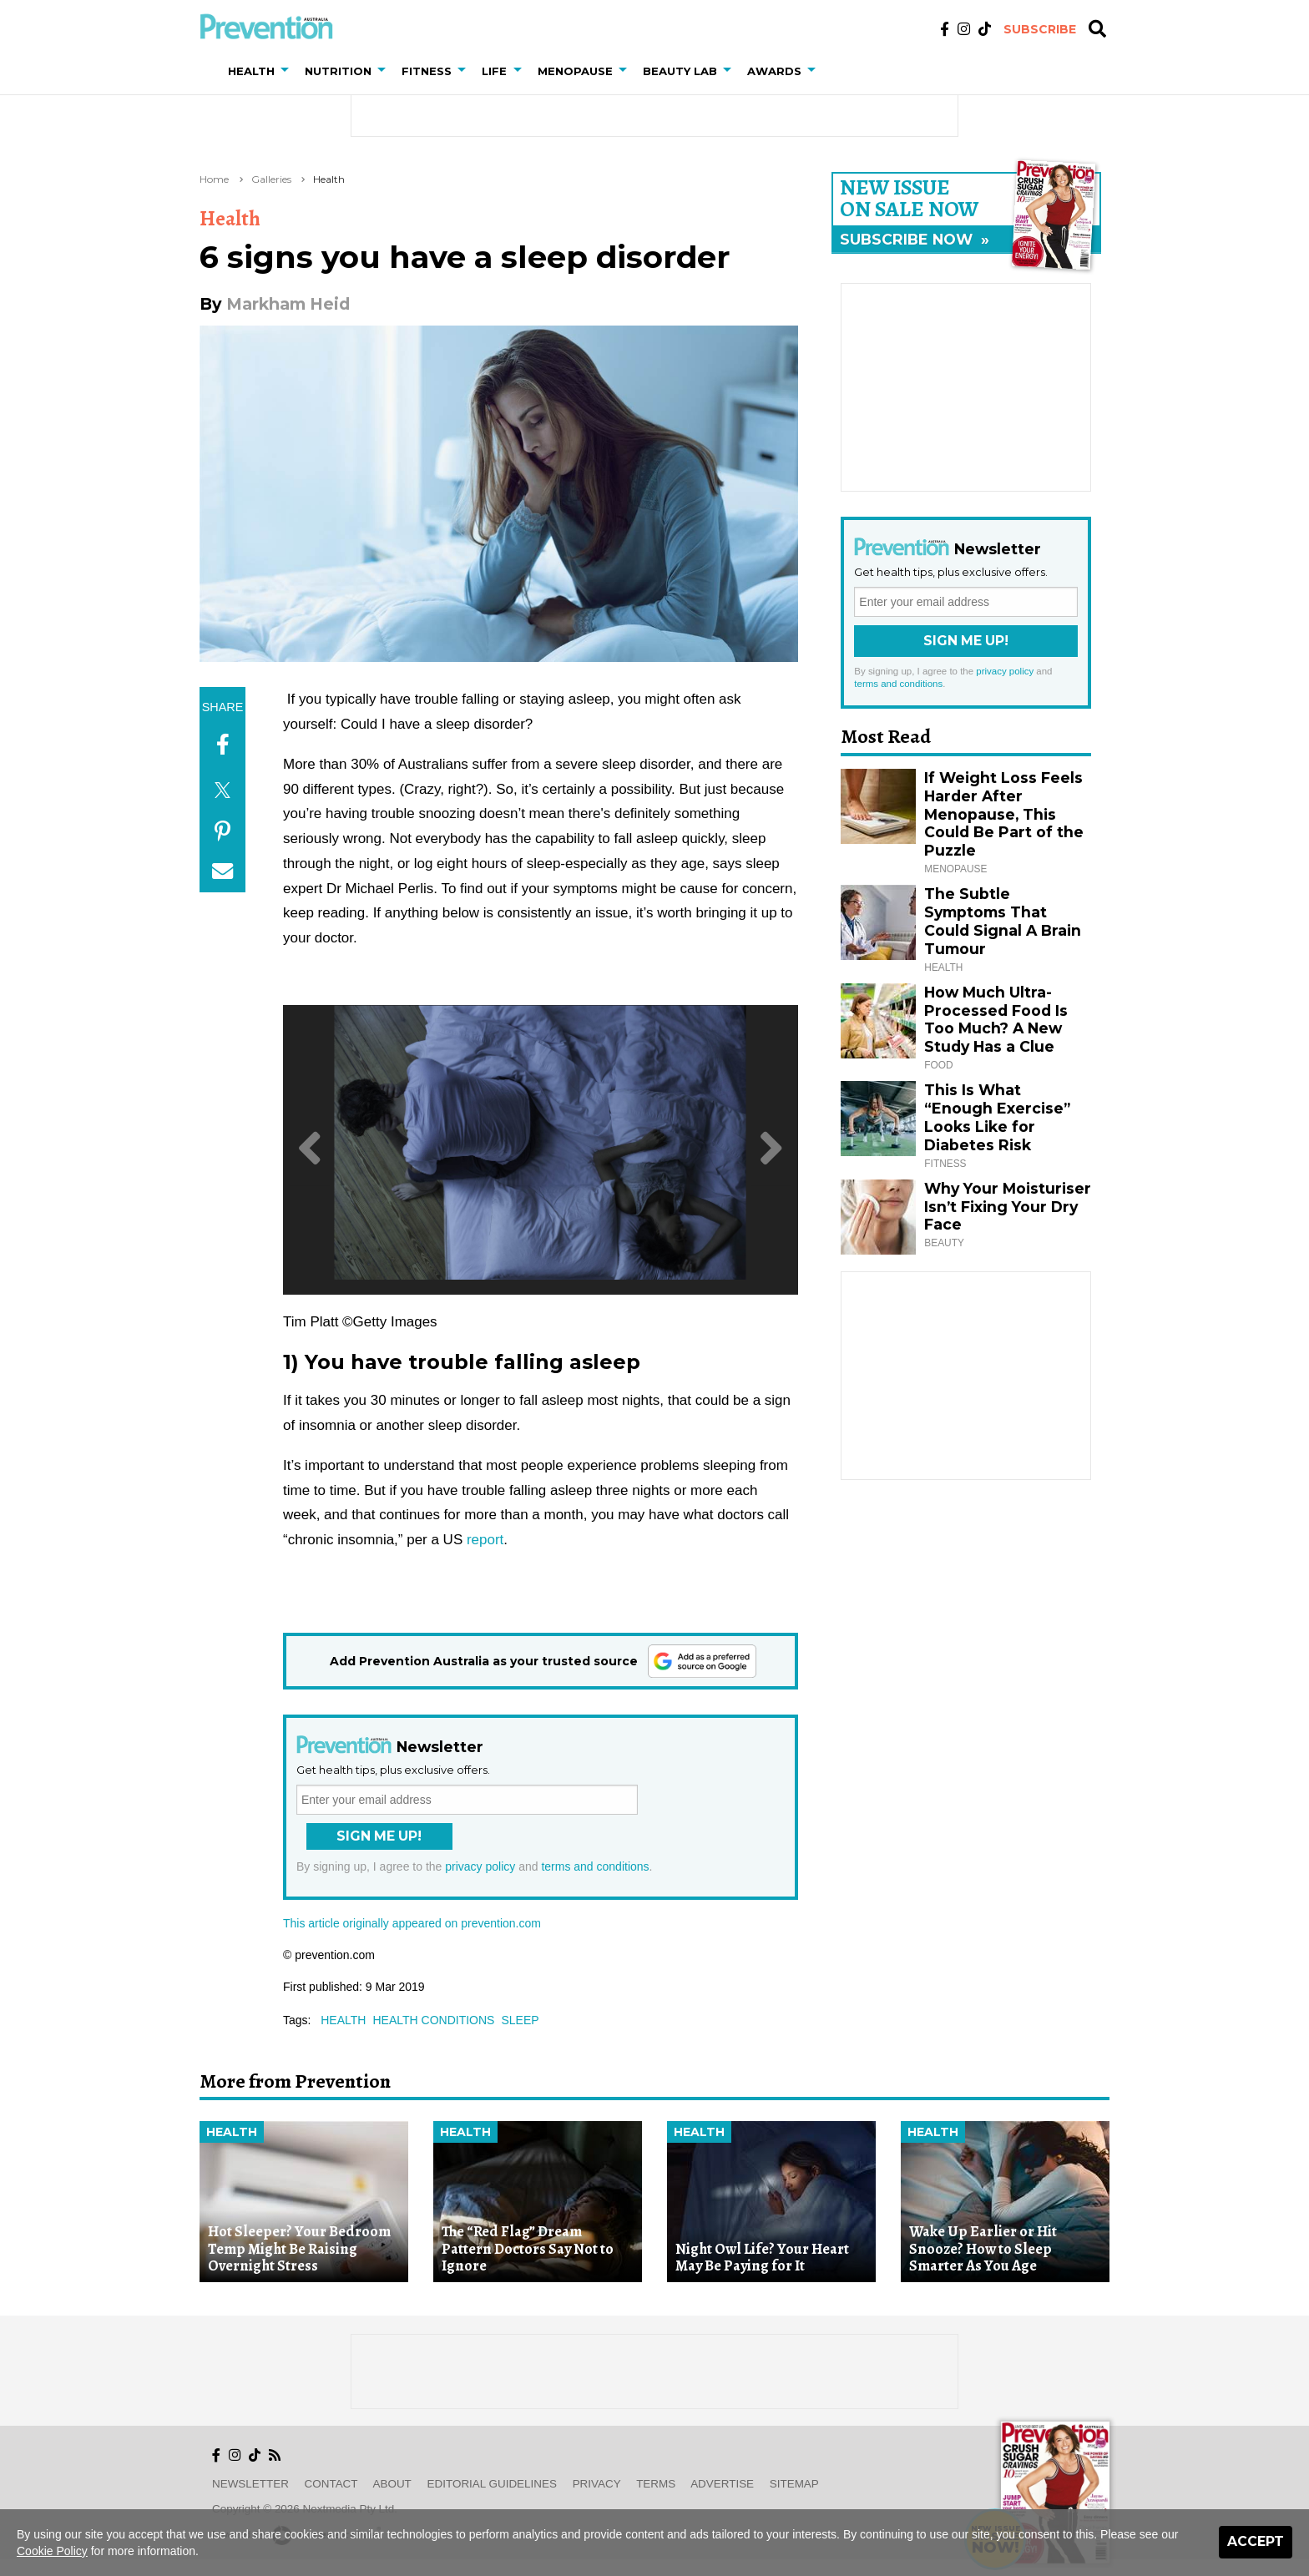 This screenshot has width=1309, height=2576. I want to click on Hot Sleeper? Your Bedroom Temp Might Be Raising Overnight Stress, so click(299, 2248).